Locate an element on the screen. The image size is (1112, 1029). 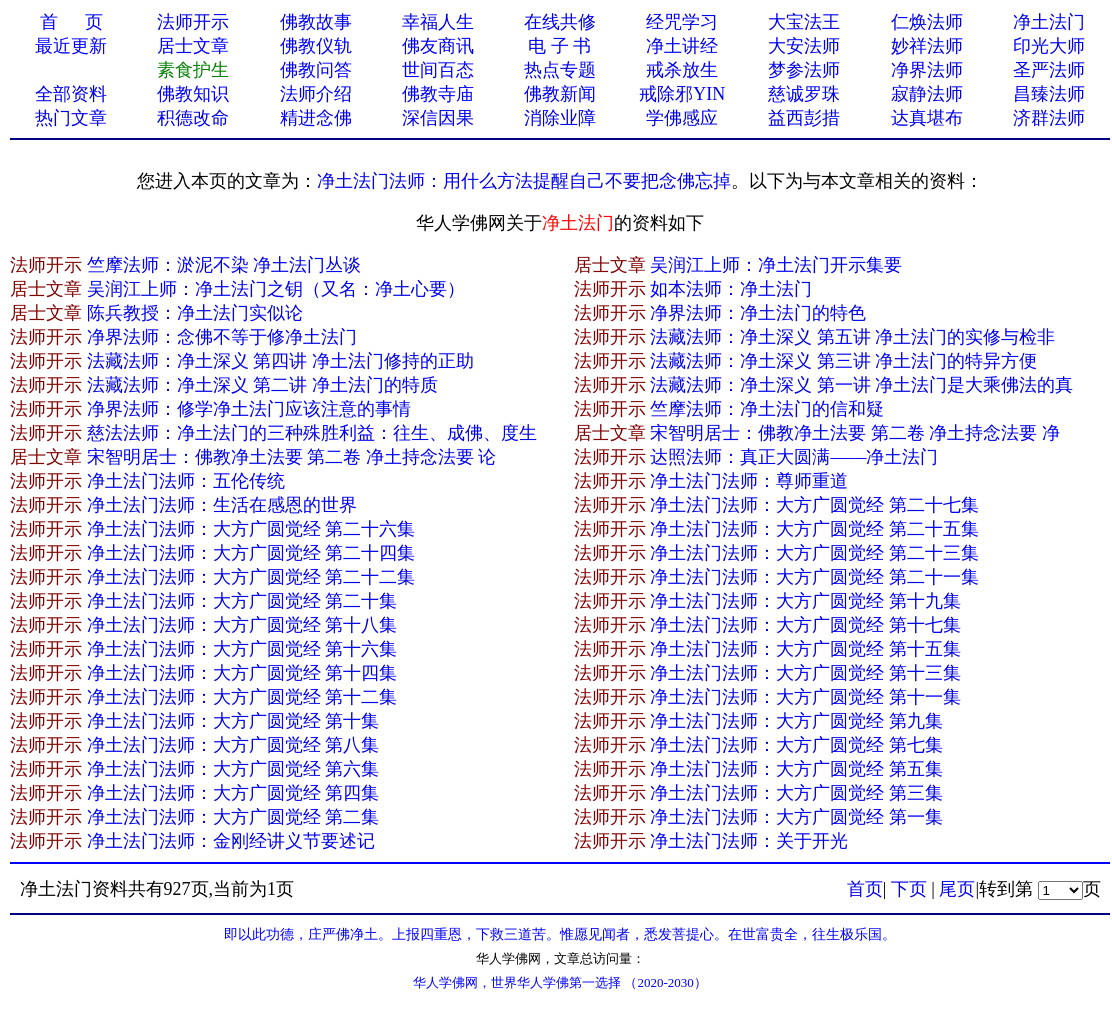
净土法门法师：大方广圆觉经 第十一集 is located at coordinates (805, 697).